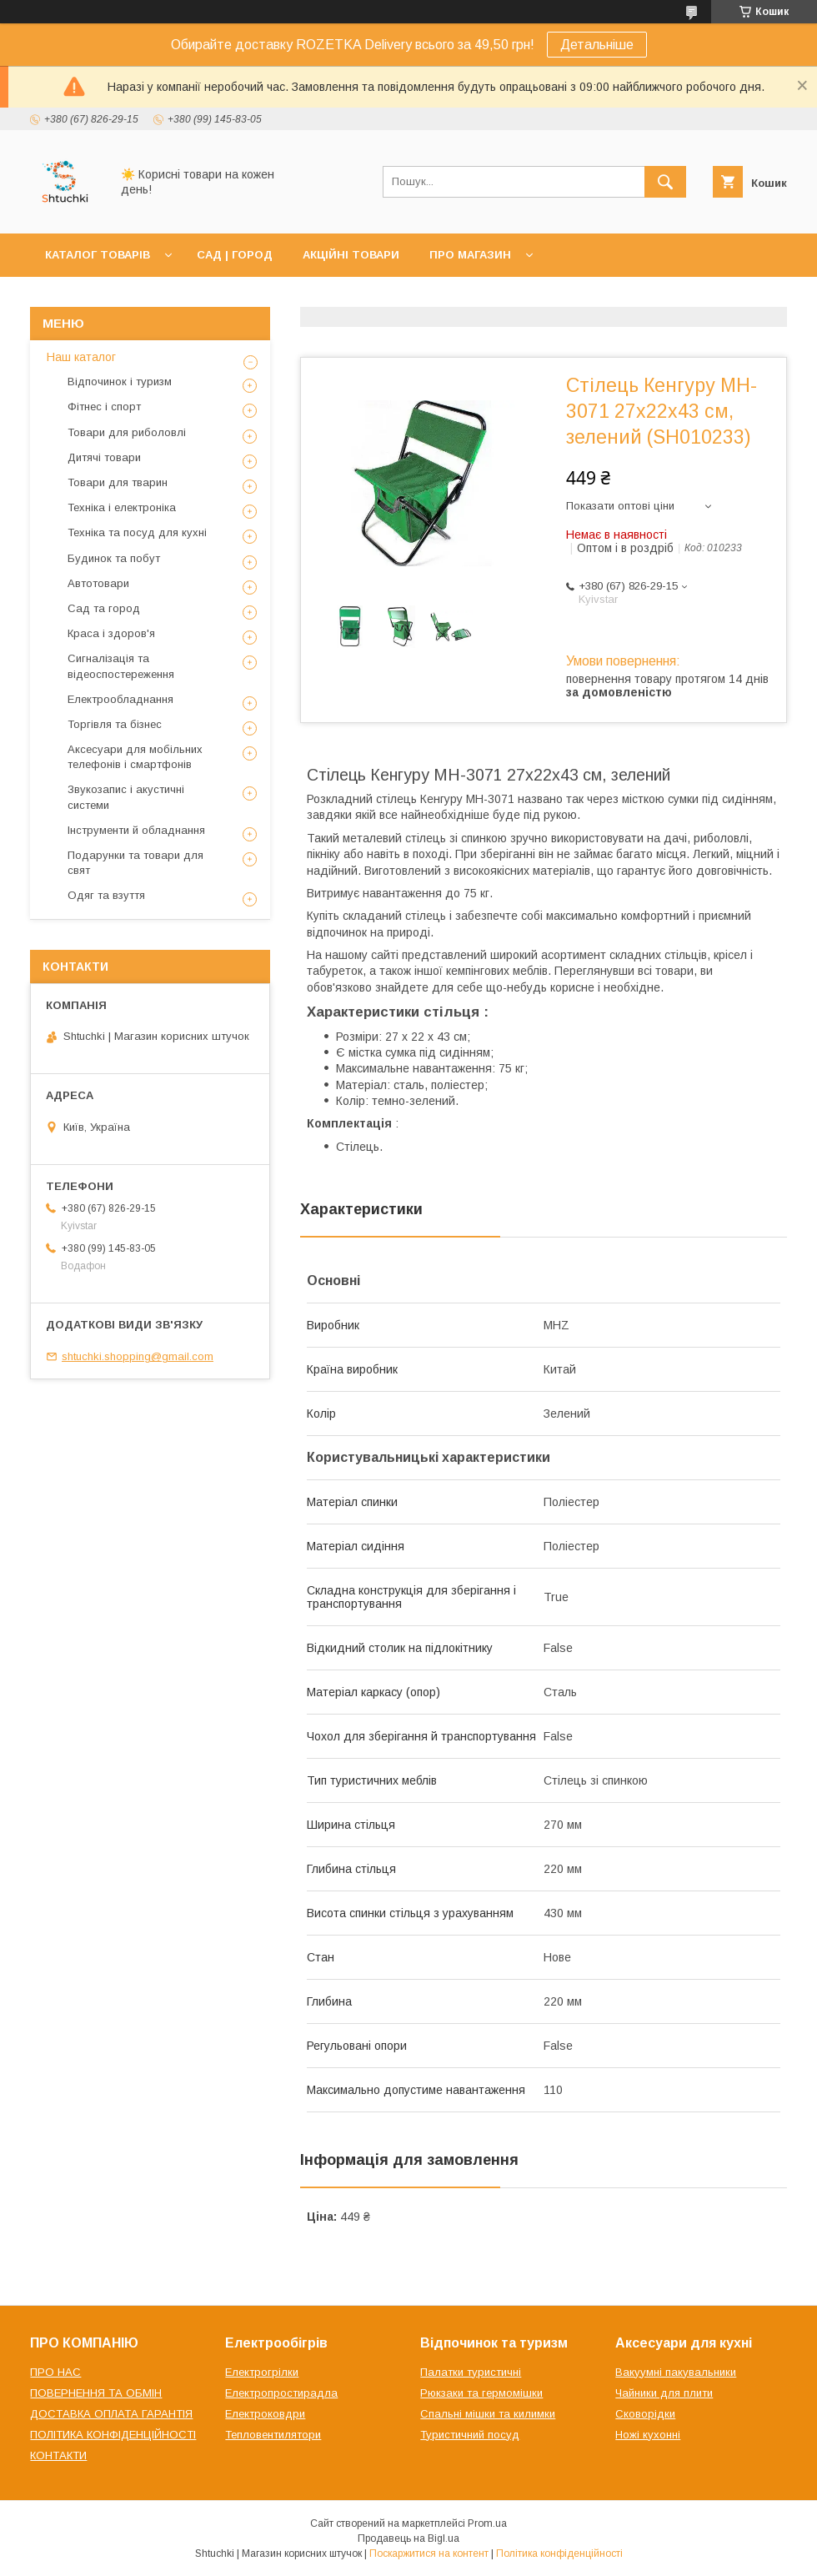 The height and width of the screenshot is (2576, 817). Describe the element at coordinates (470, 2372) in the screenshot. I see `Палатки туристичні` at that location.